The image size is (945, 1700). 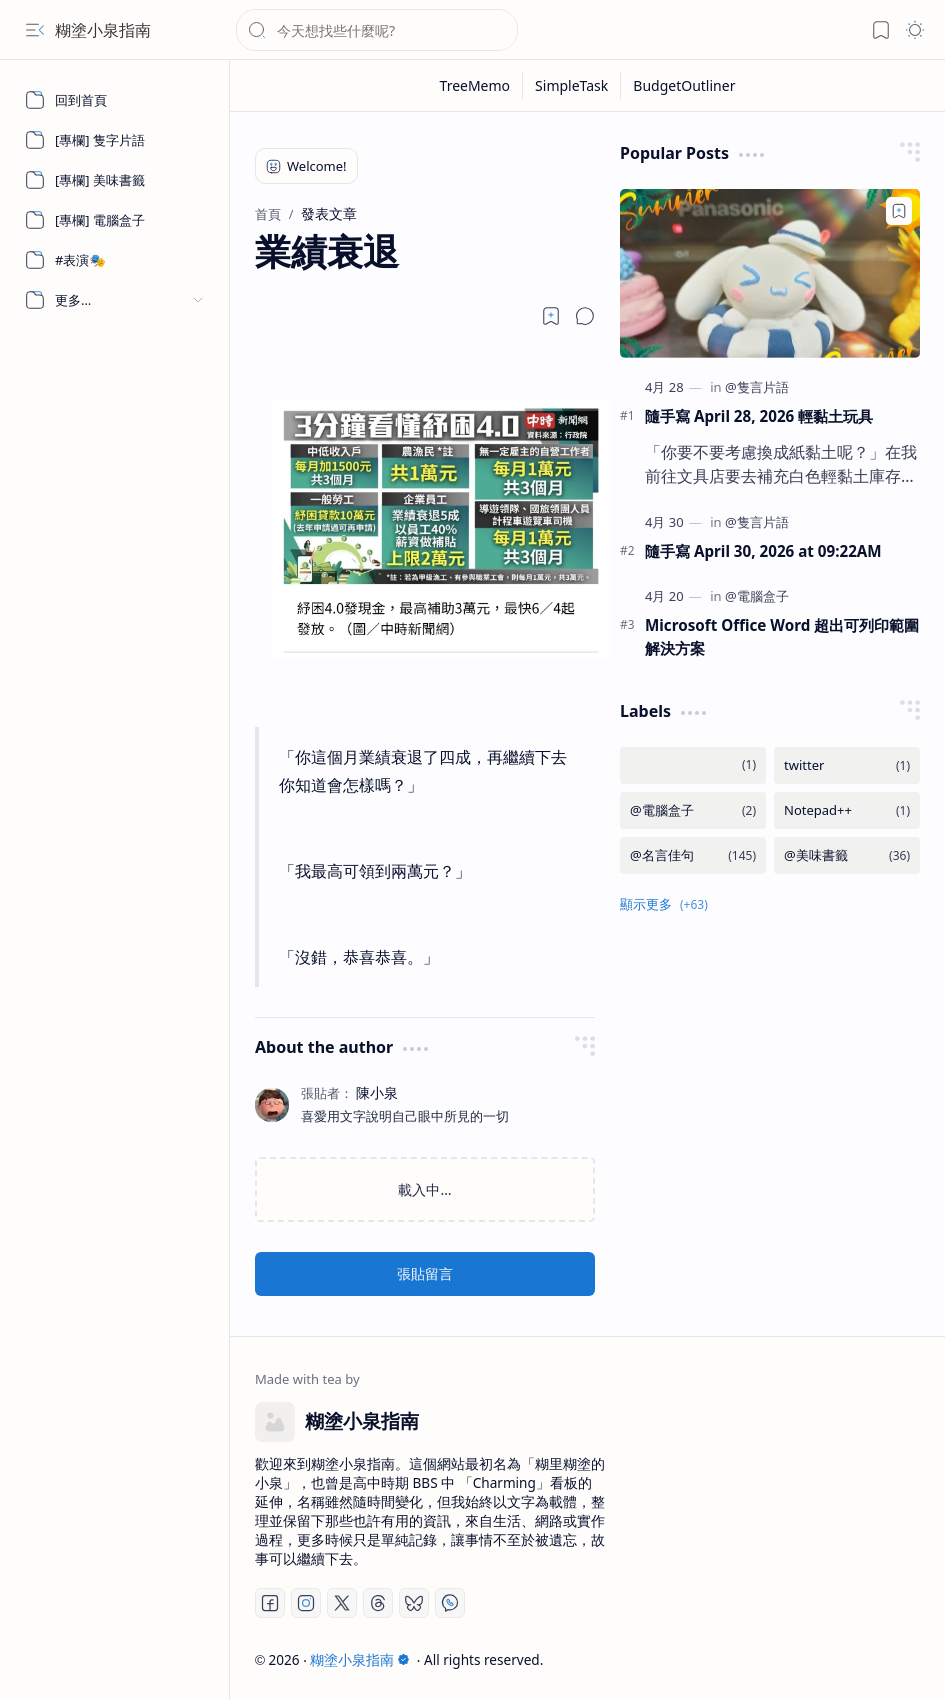 I want to click on [SimpleTask], so click(x=572, y=85).